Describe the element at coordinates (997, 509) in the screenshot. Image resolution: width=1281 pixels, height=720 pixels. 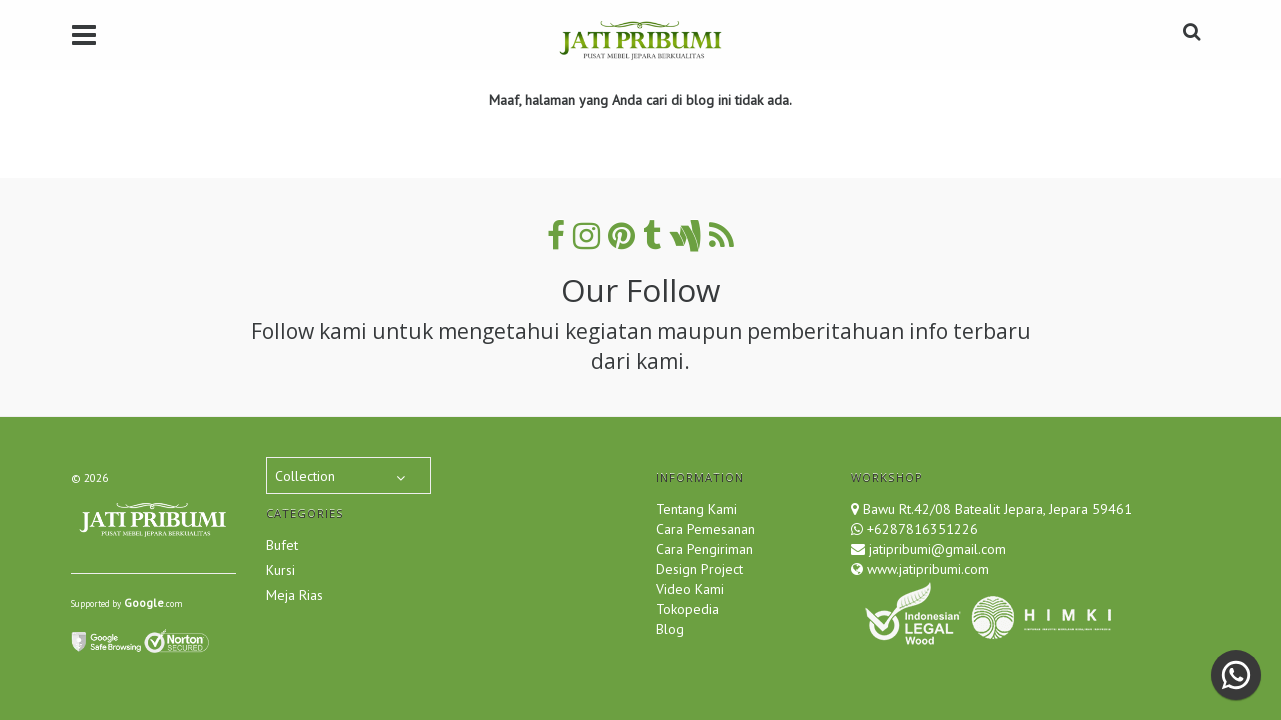
I see `Bawu Rt.42/08 Batealit Jepara, Jepara 59461` at that location.